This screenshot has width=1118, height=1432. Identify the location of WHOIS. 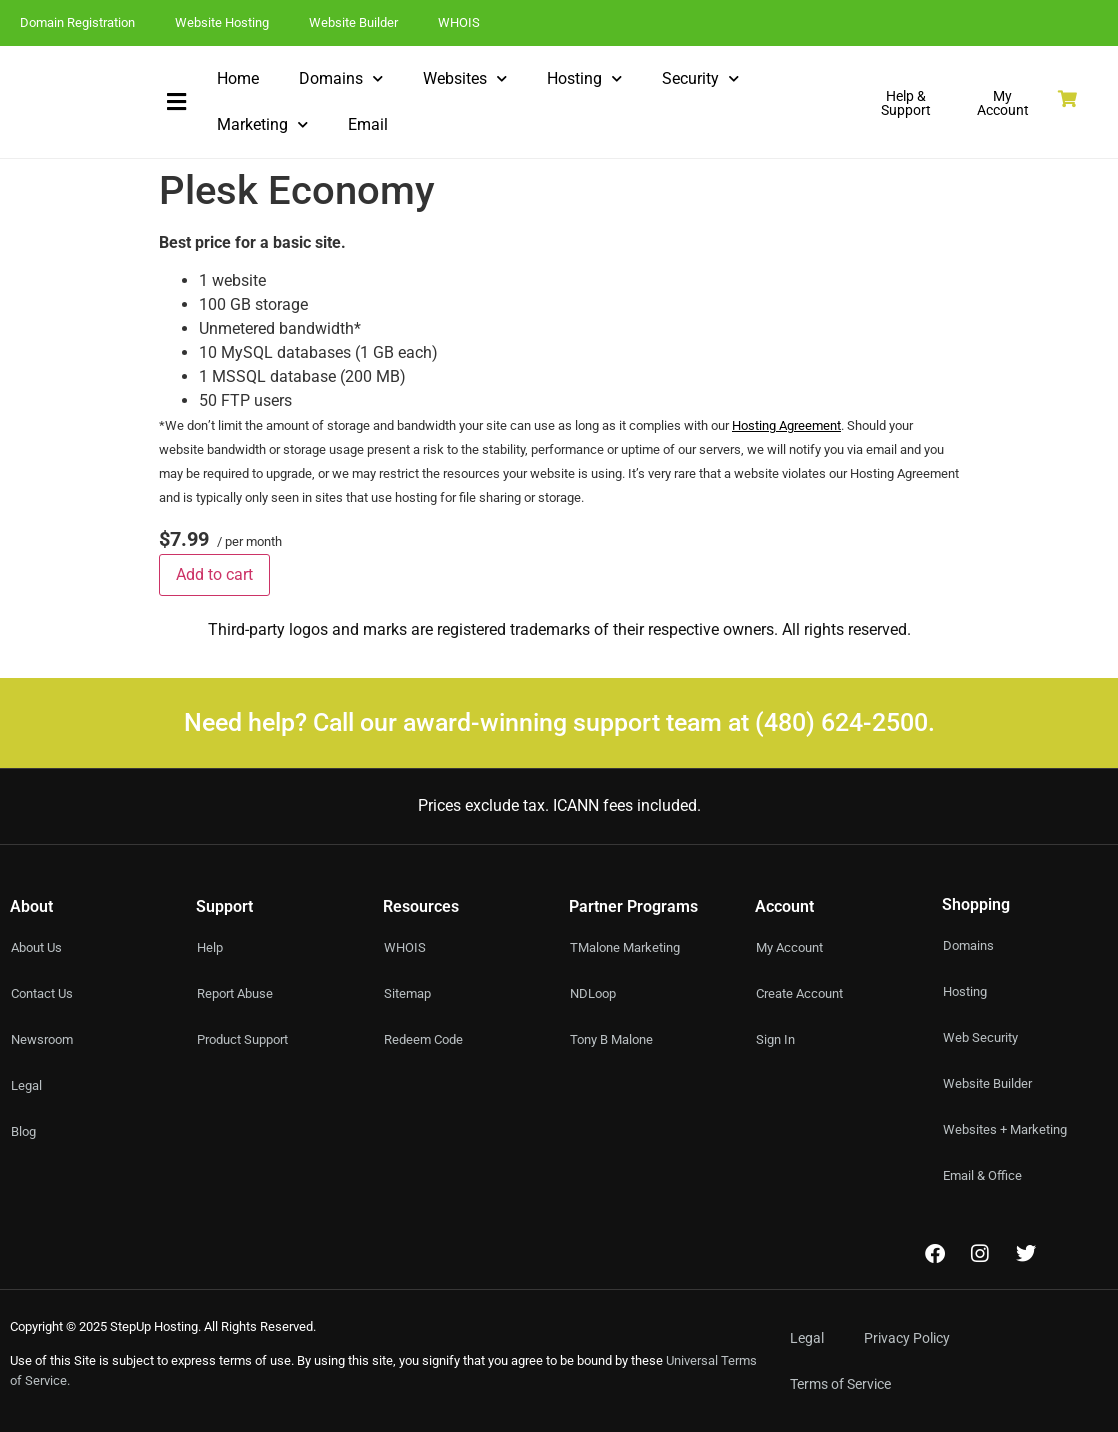
(459, 22).